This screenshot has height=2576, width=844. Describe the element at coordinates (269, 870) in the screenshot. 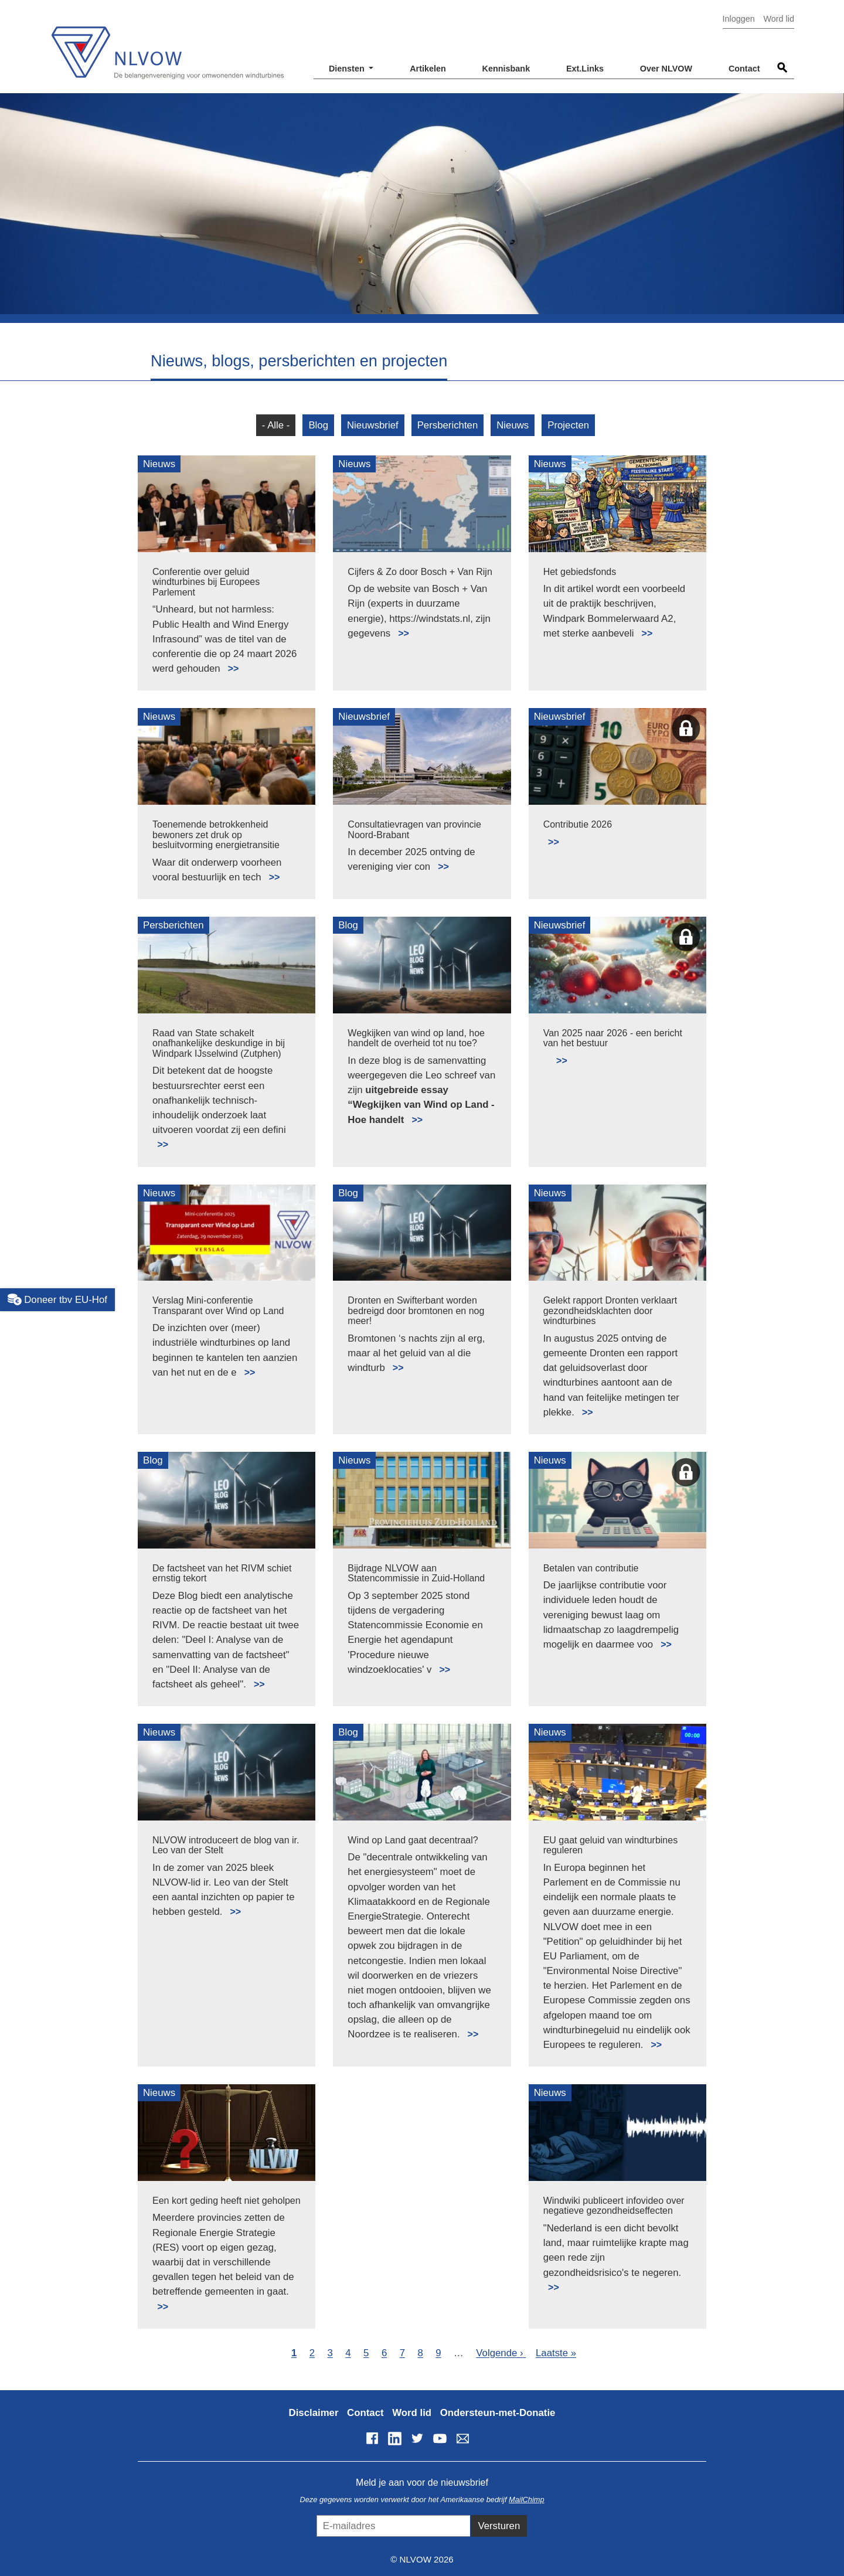

I see `Lees meer` at that location.